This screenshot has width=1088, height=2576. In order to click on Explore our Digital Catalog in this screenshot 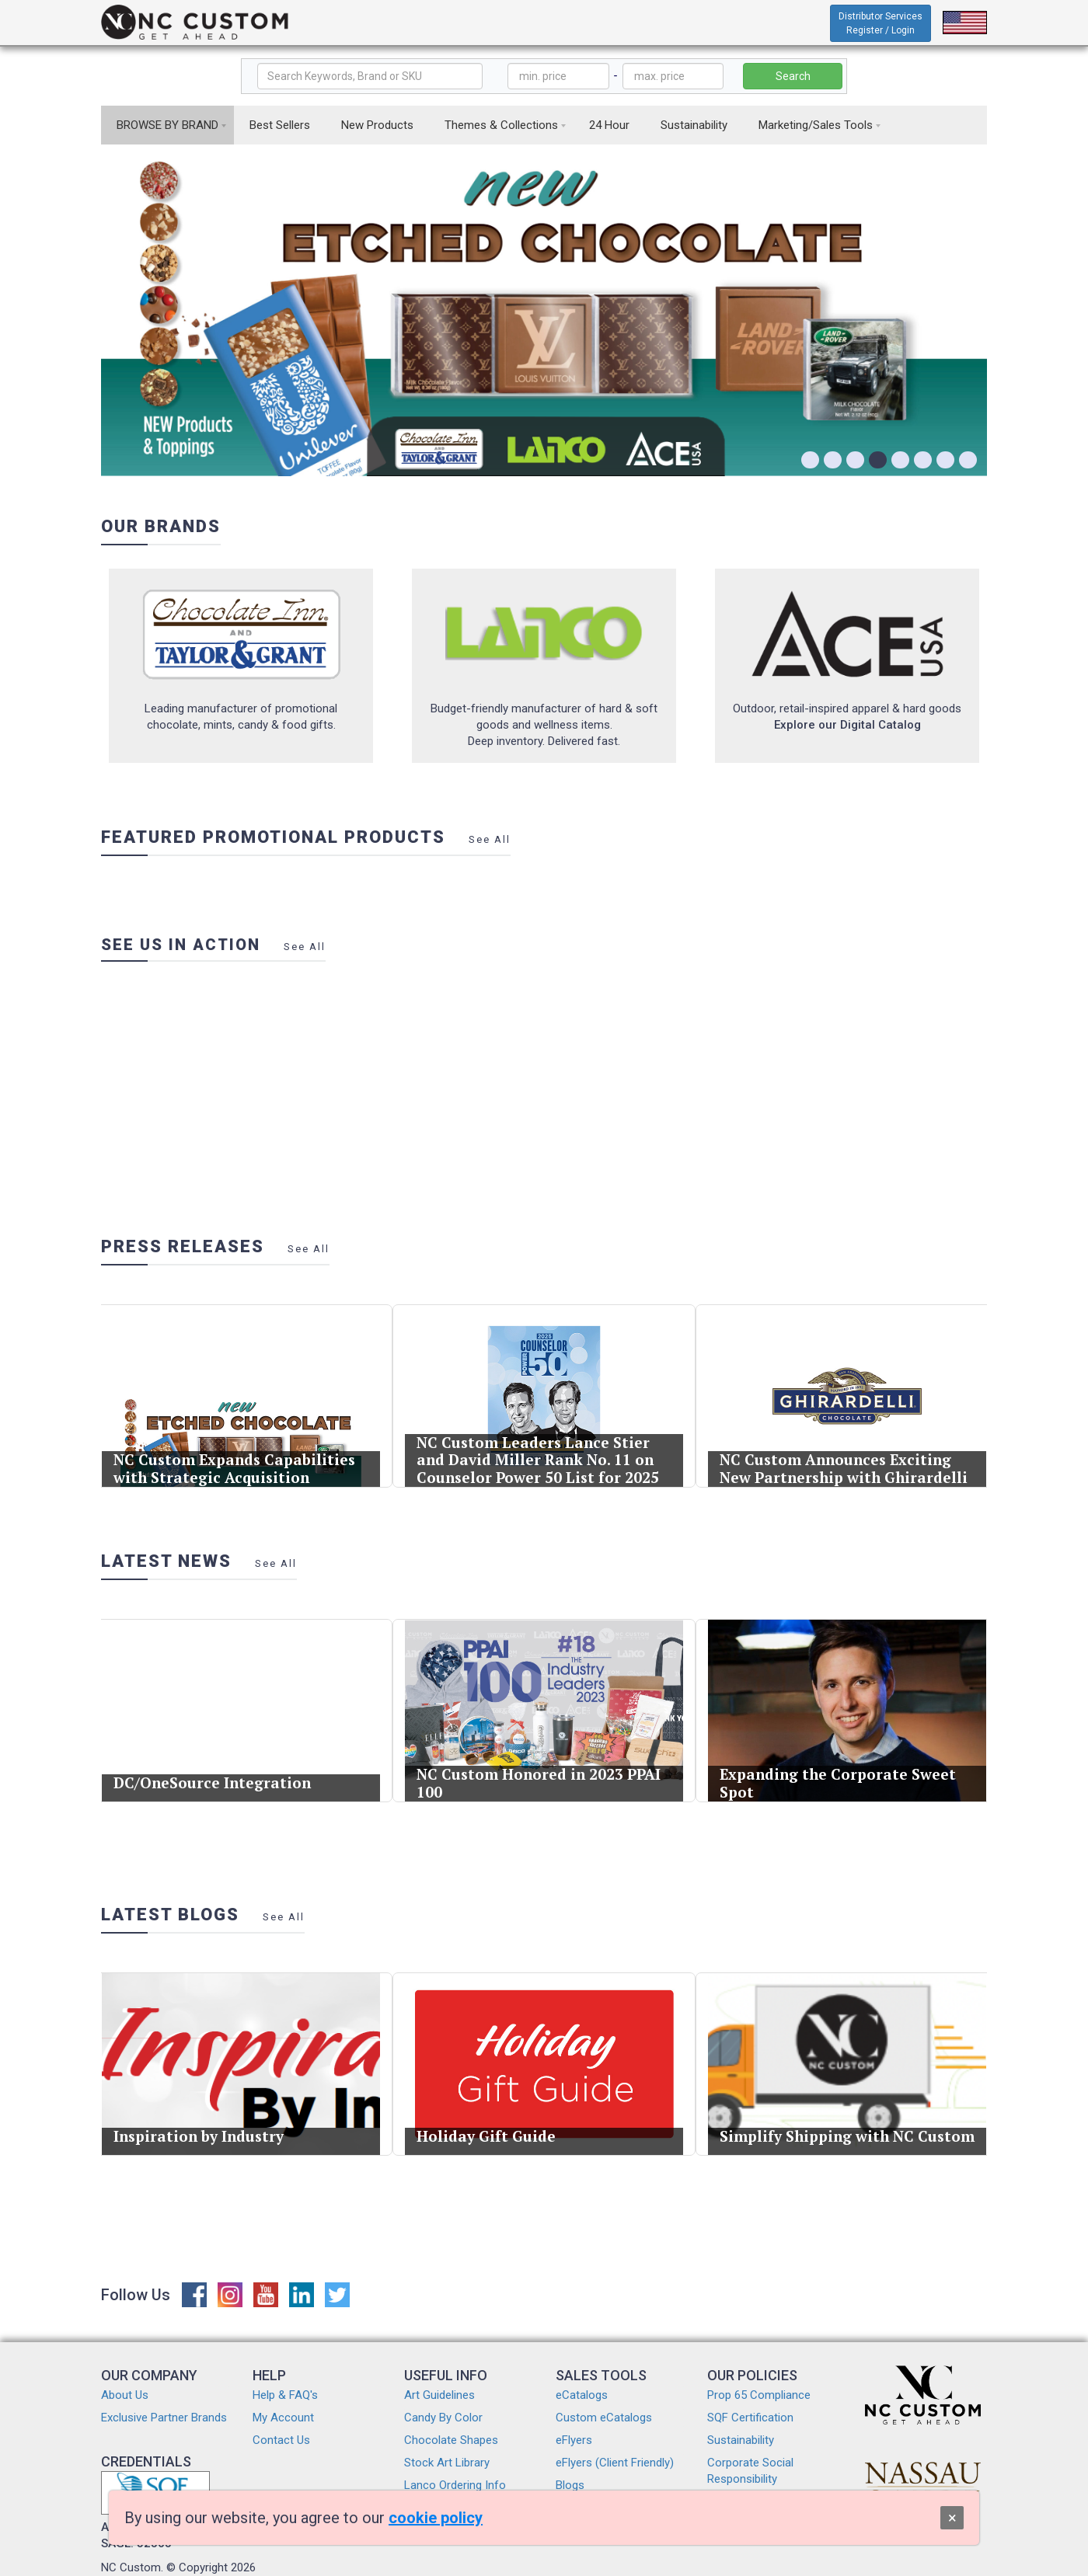, I will do `click(847, 725)`.